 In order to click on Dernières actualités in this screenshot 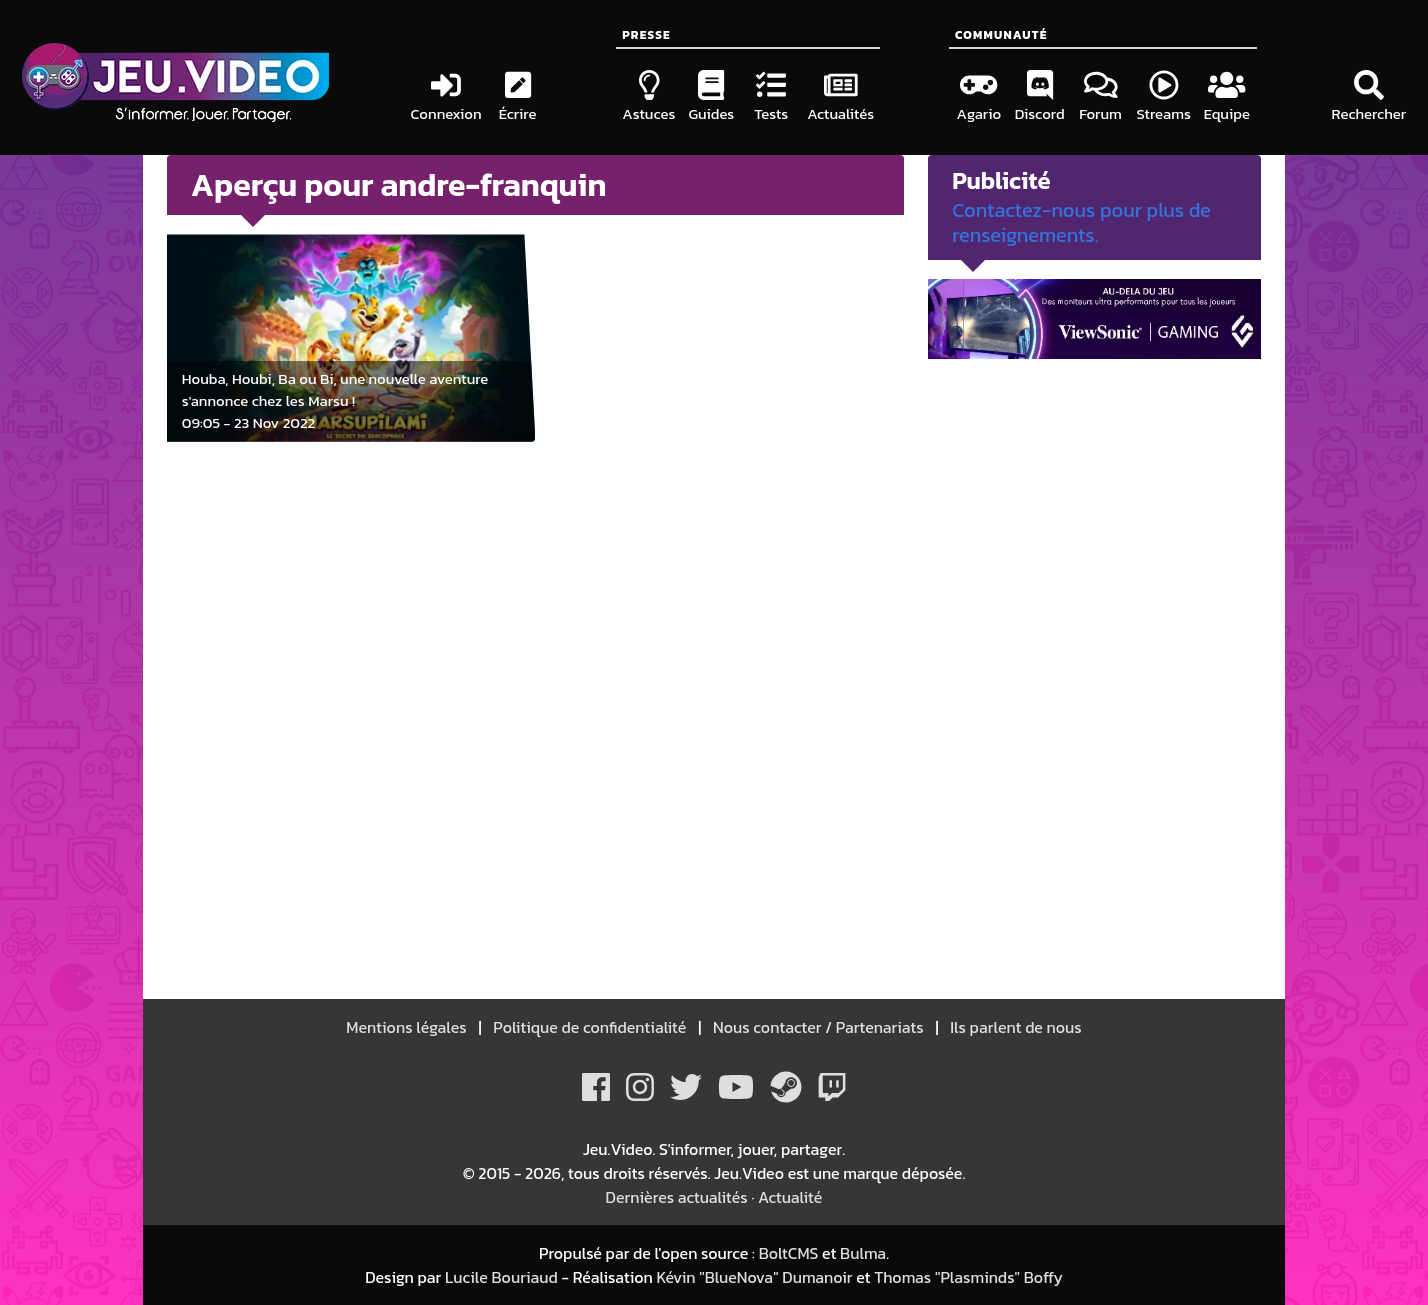, I will do `click(677, 1197)`.